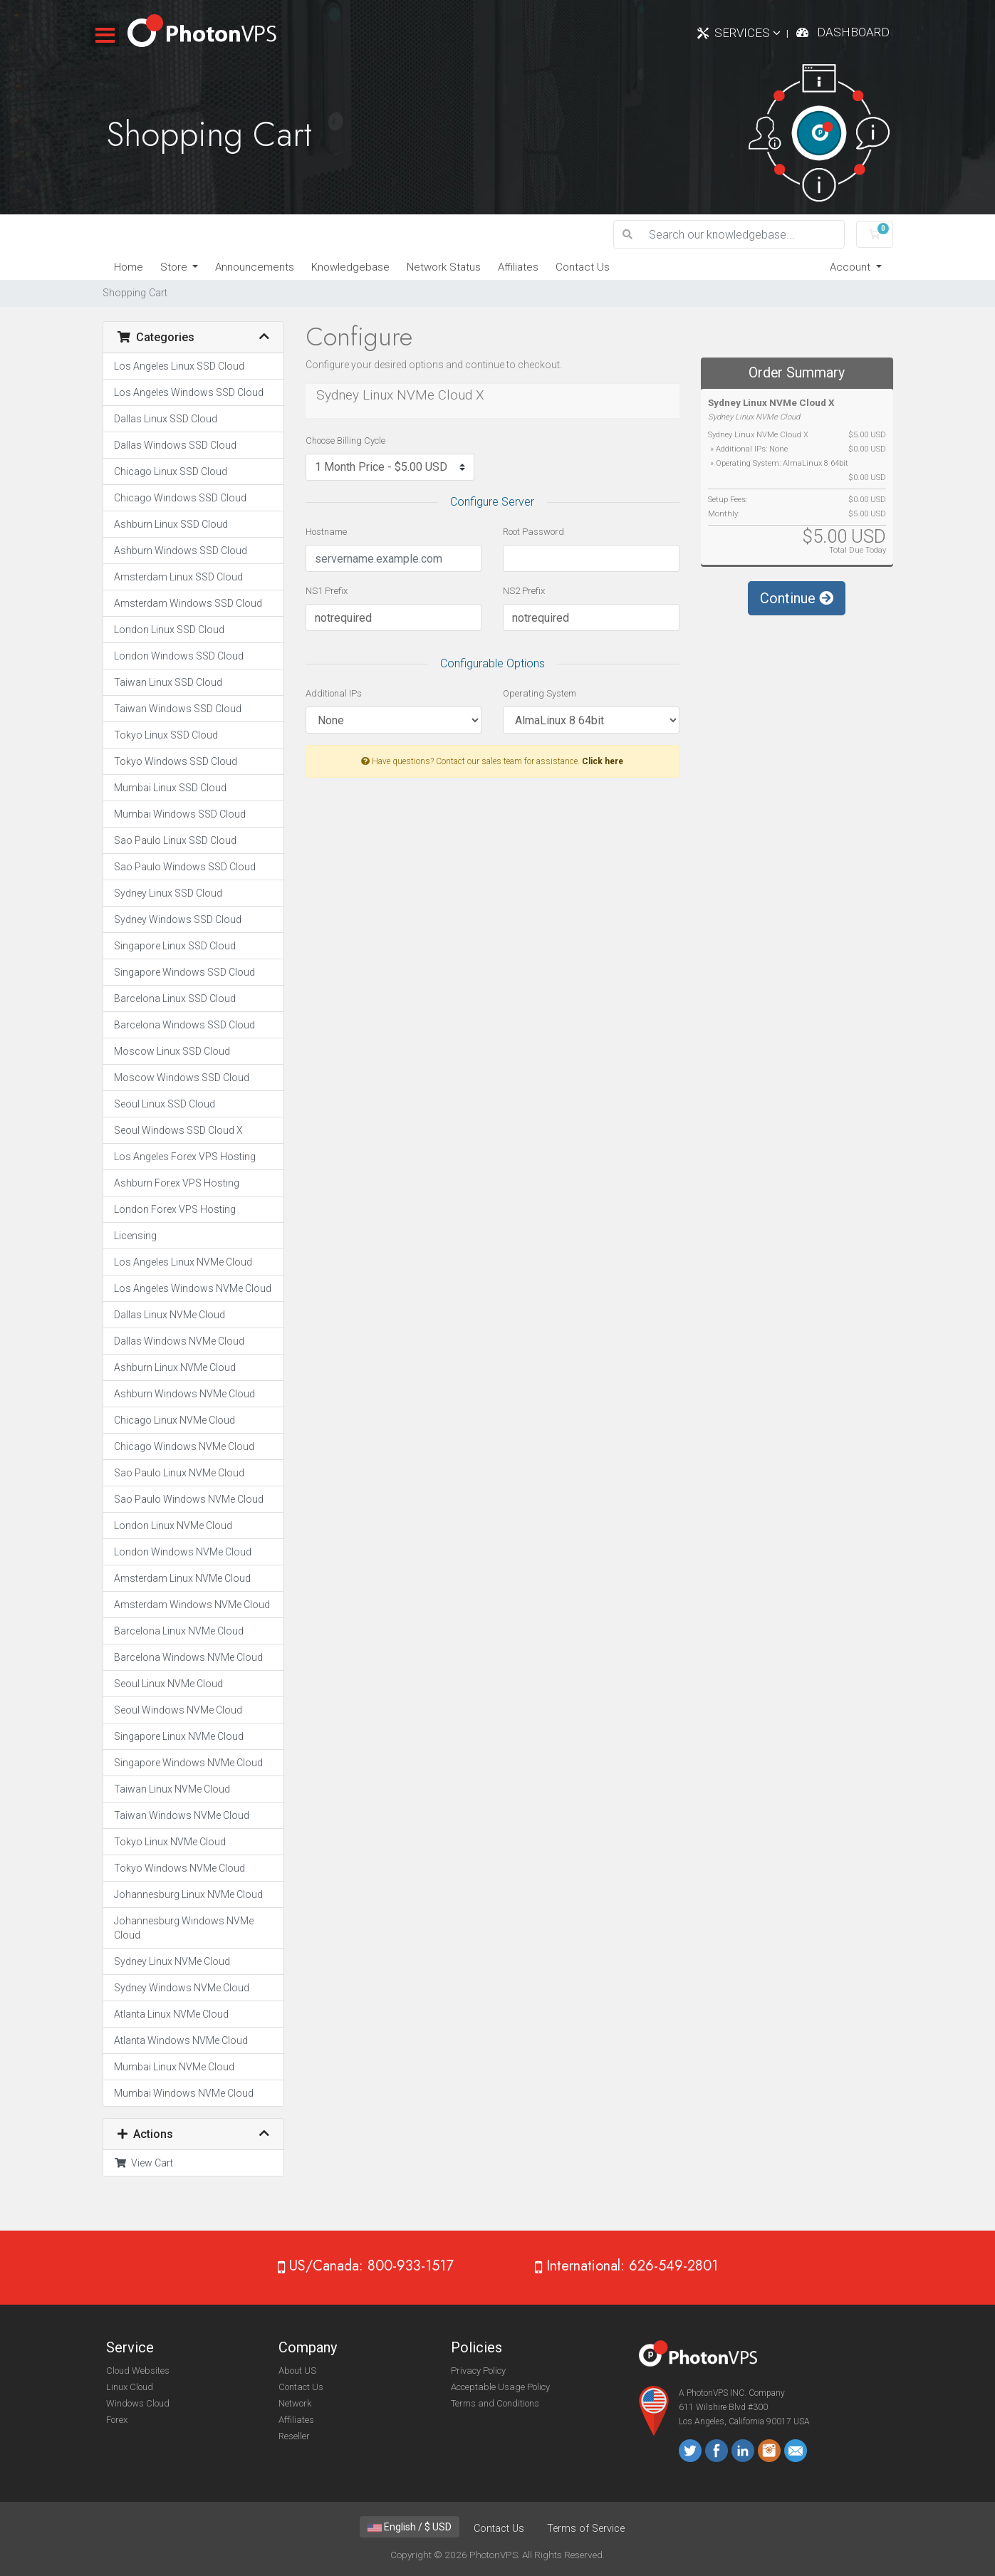 The width and height of the screenshot is (995, 2576). What do you see at coordinates (178, 1130) in the screenshot?
I see `Seoul Windows SSD Cloud X` at bounding box center [178, 1130].